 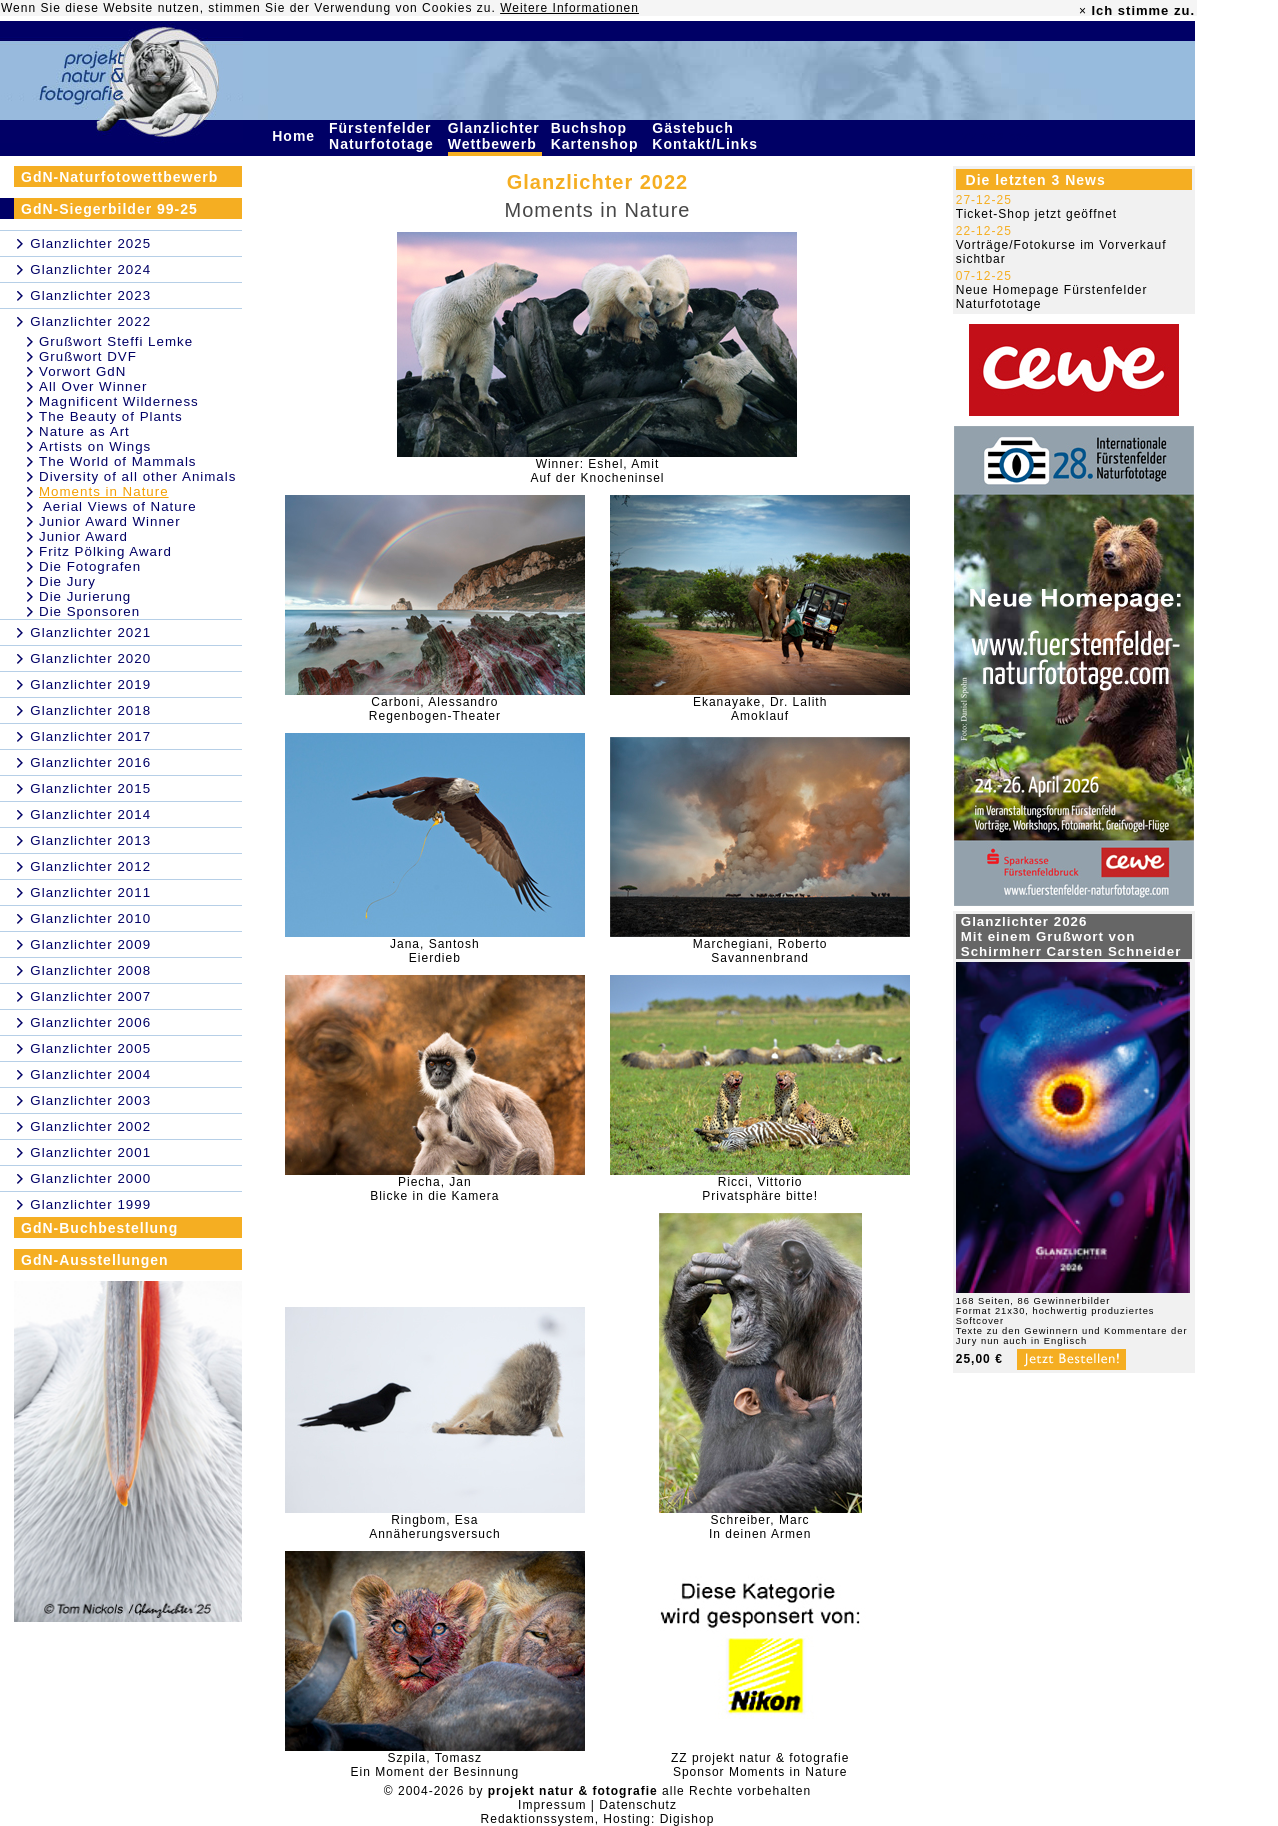 What do you see at coordinates (435, 709) in the screenshot?
I see `Carboni, AlessandroRegenbogen-Theater` at bounding box center [435, 709].